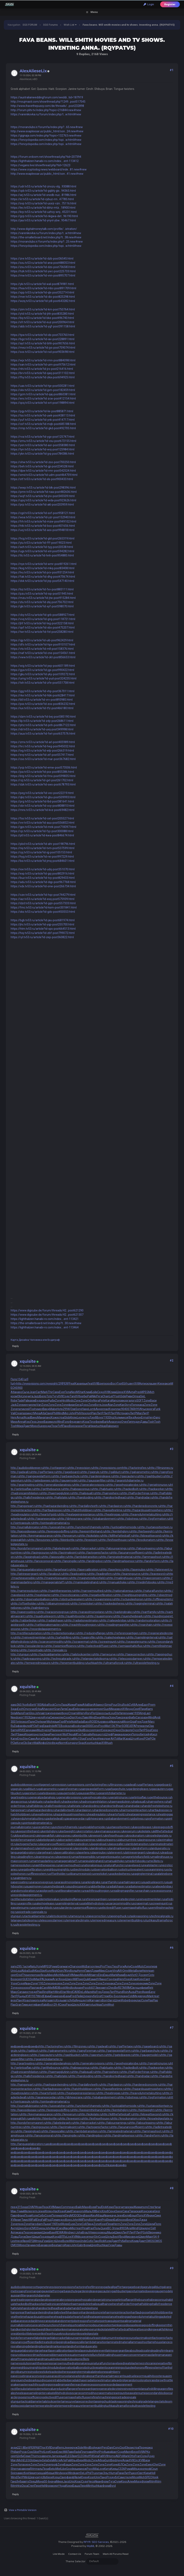 This screenshot has width=184, height=2576. What do you see at coordinates (123, 1396) in the screenshot?
I see `Side` at bounding box center [123, 1396].